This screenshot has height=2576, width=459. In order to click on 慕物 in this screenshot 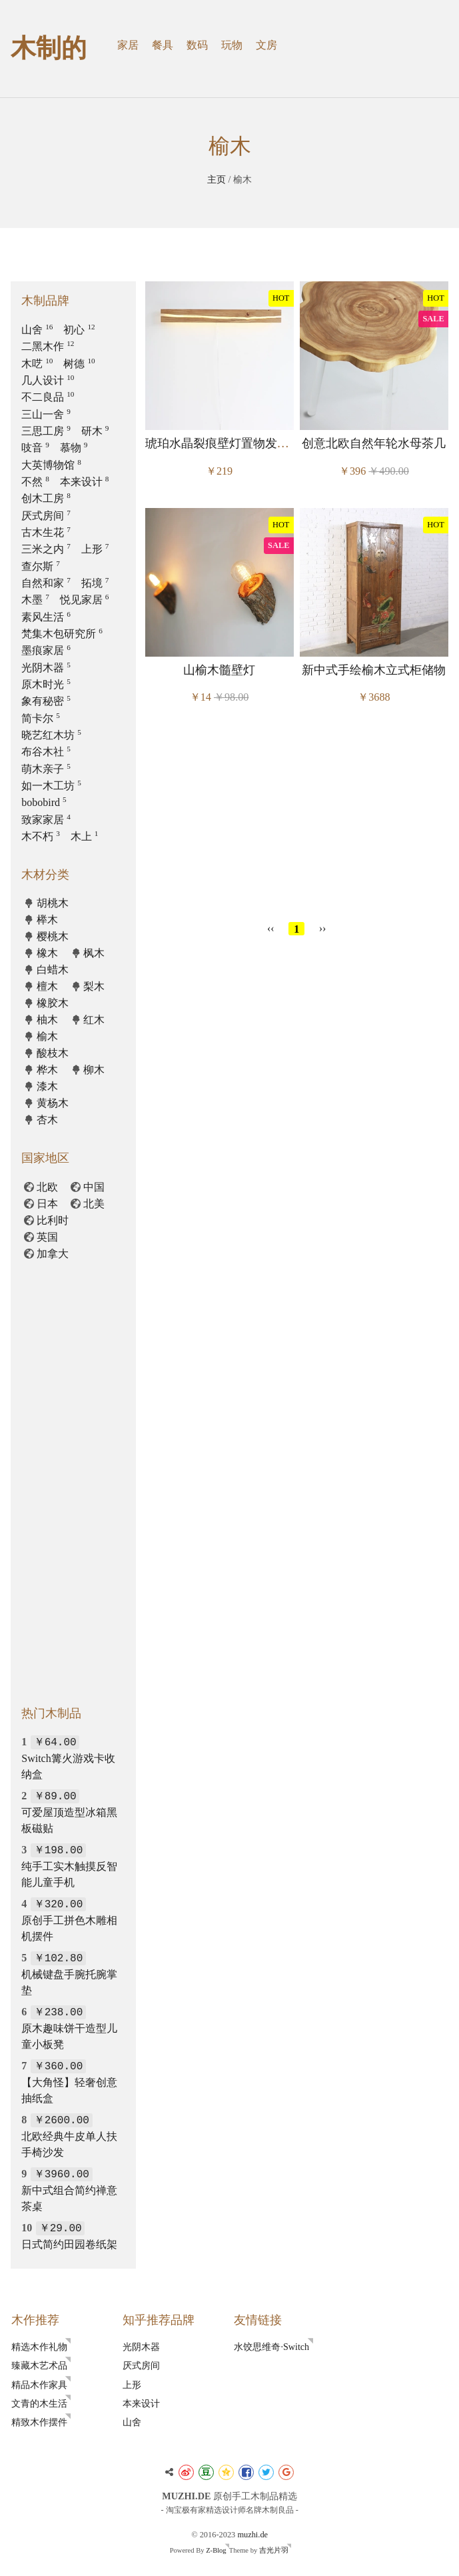, I will do `click(74, 447)`.